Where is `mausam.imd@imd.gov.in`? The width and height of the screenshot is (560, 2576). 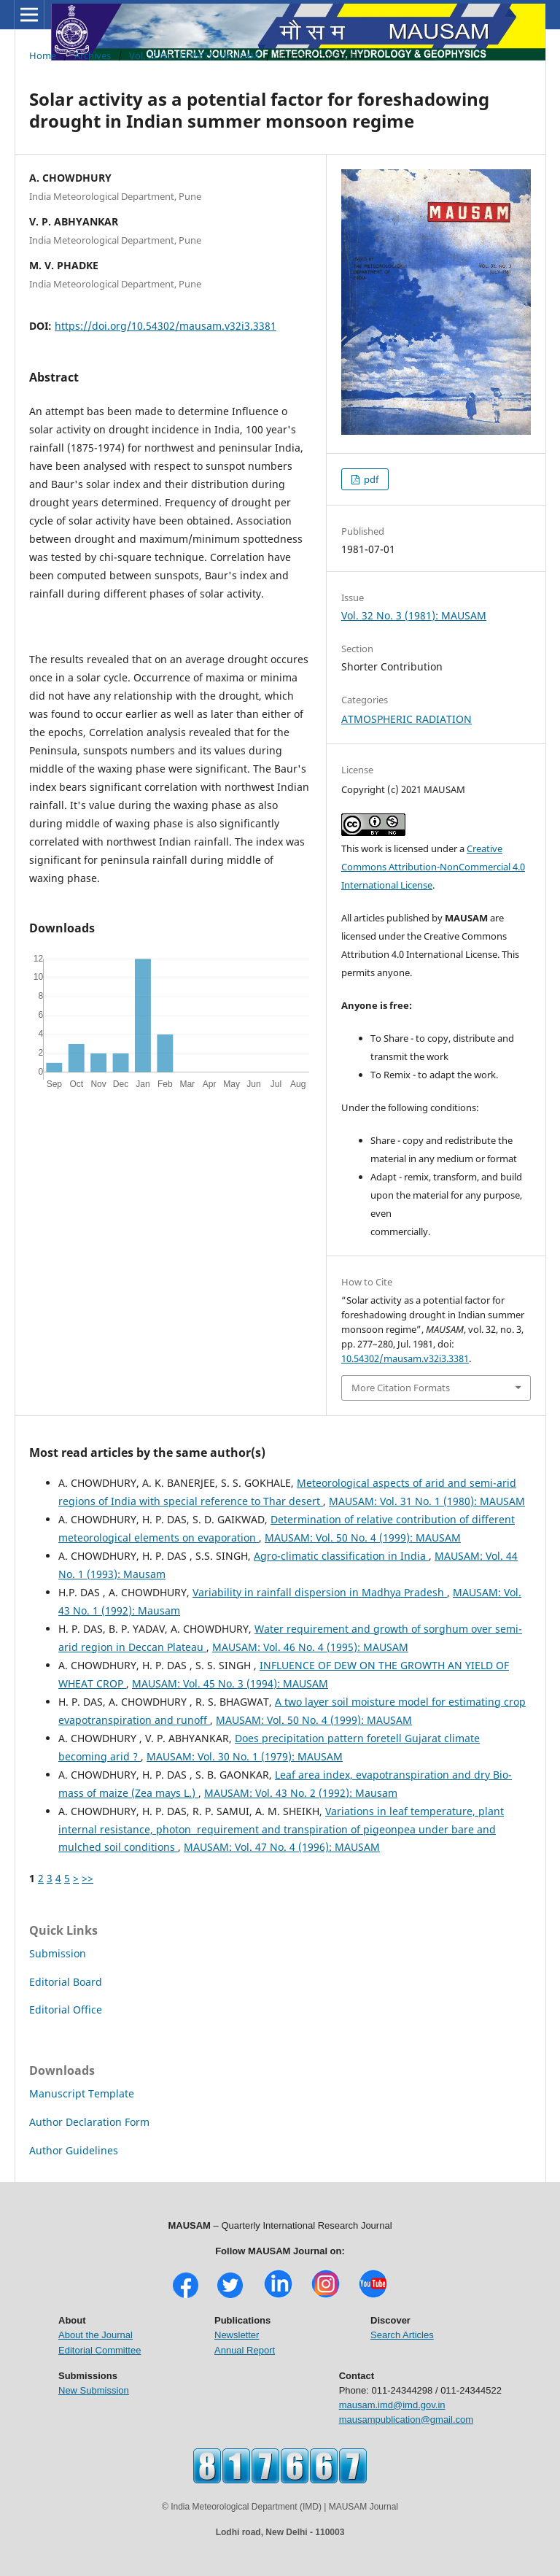
mausam.imd@imd.gov.in is located at coordinates (392, 2404).